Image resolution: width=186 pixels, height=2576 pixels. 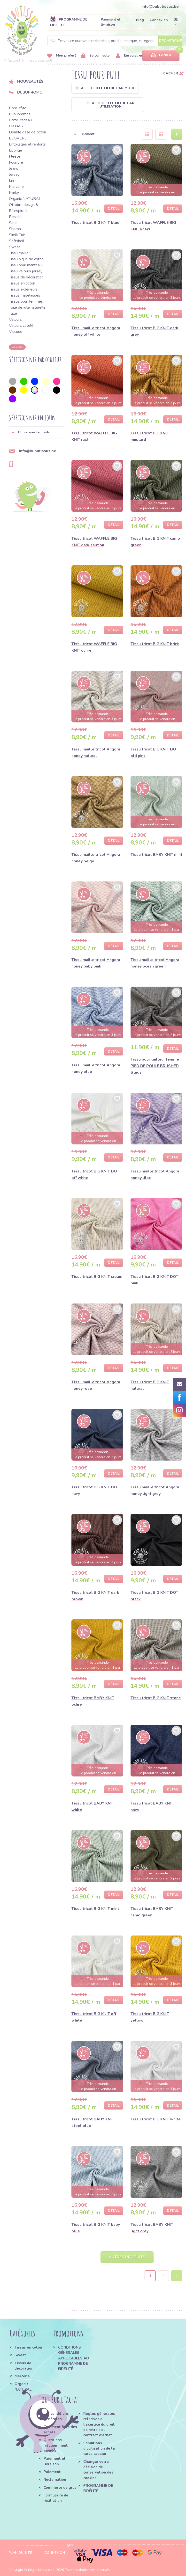 What do you see at coordinates (11, 180) in the screenshot?
I see `Lin` at bounding box center [11, 180].